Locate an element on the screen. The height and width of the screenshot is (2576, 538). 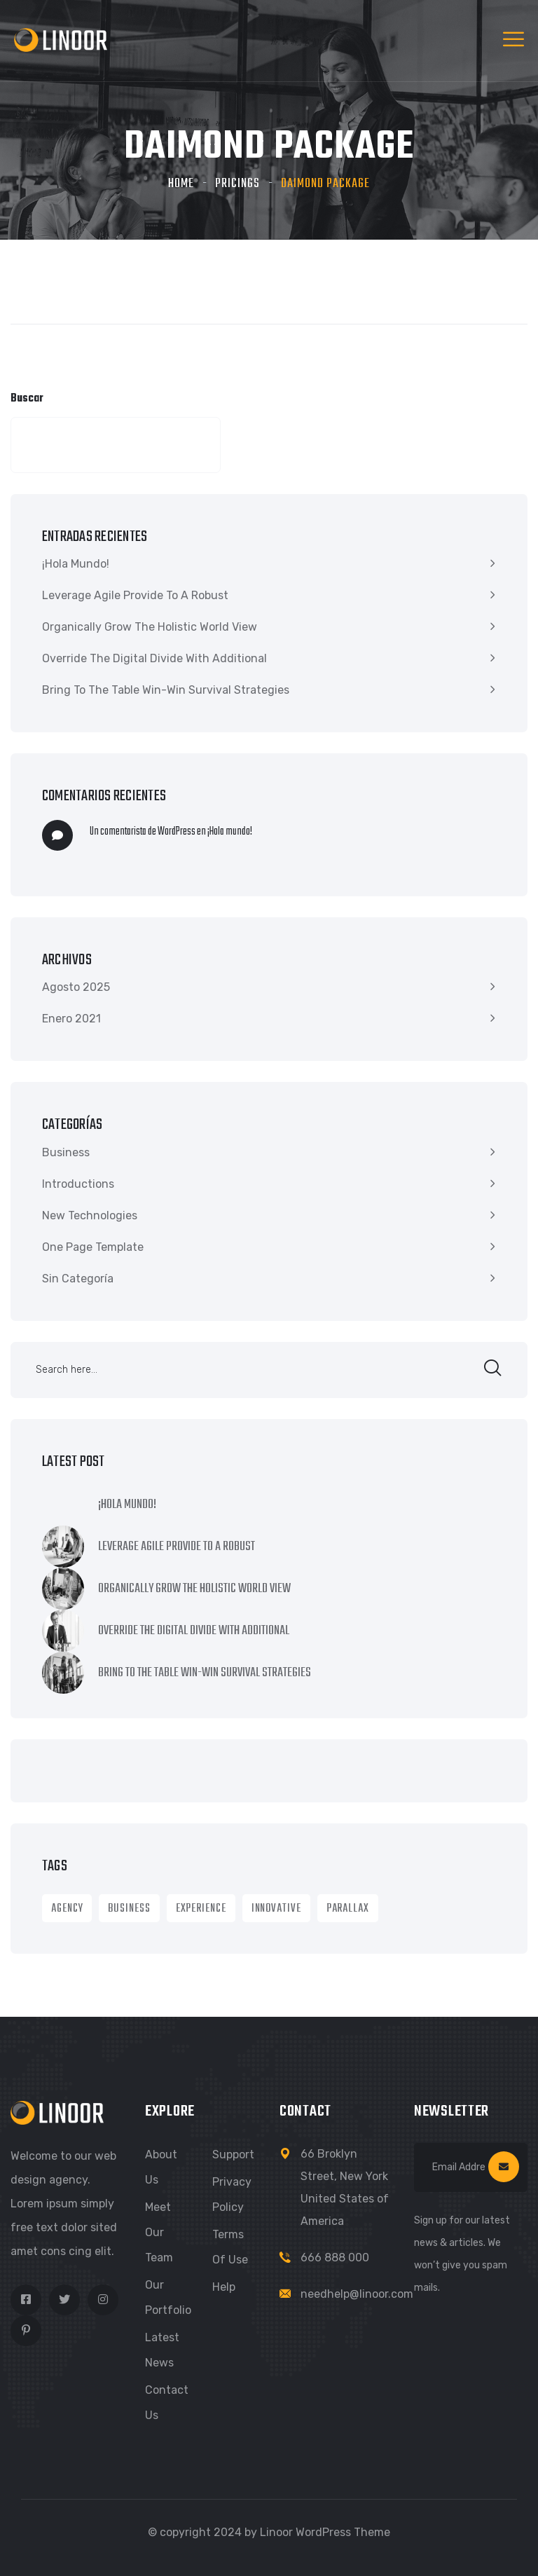
Leverage agile provide to a robust is located at coordinates (135, 595).